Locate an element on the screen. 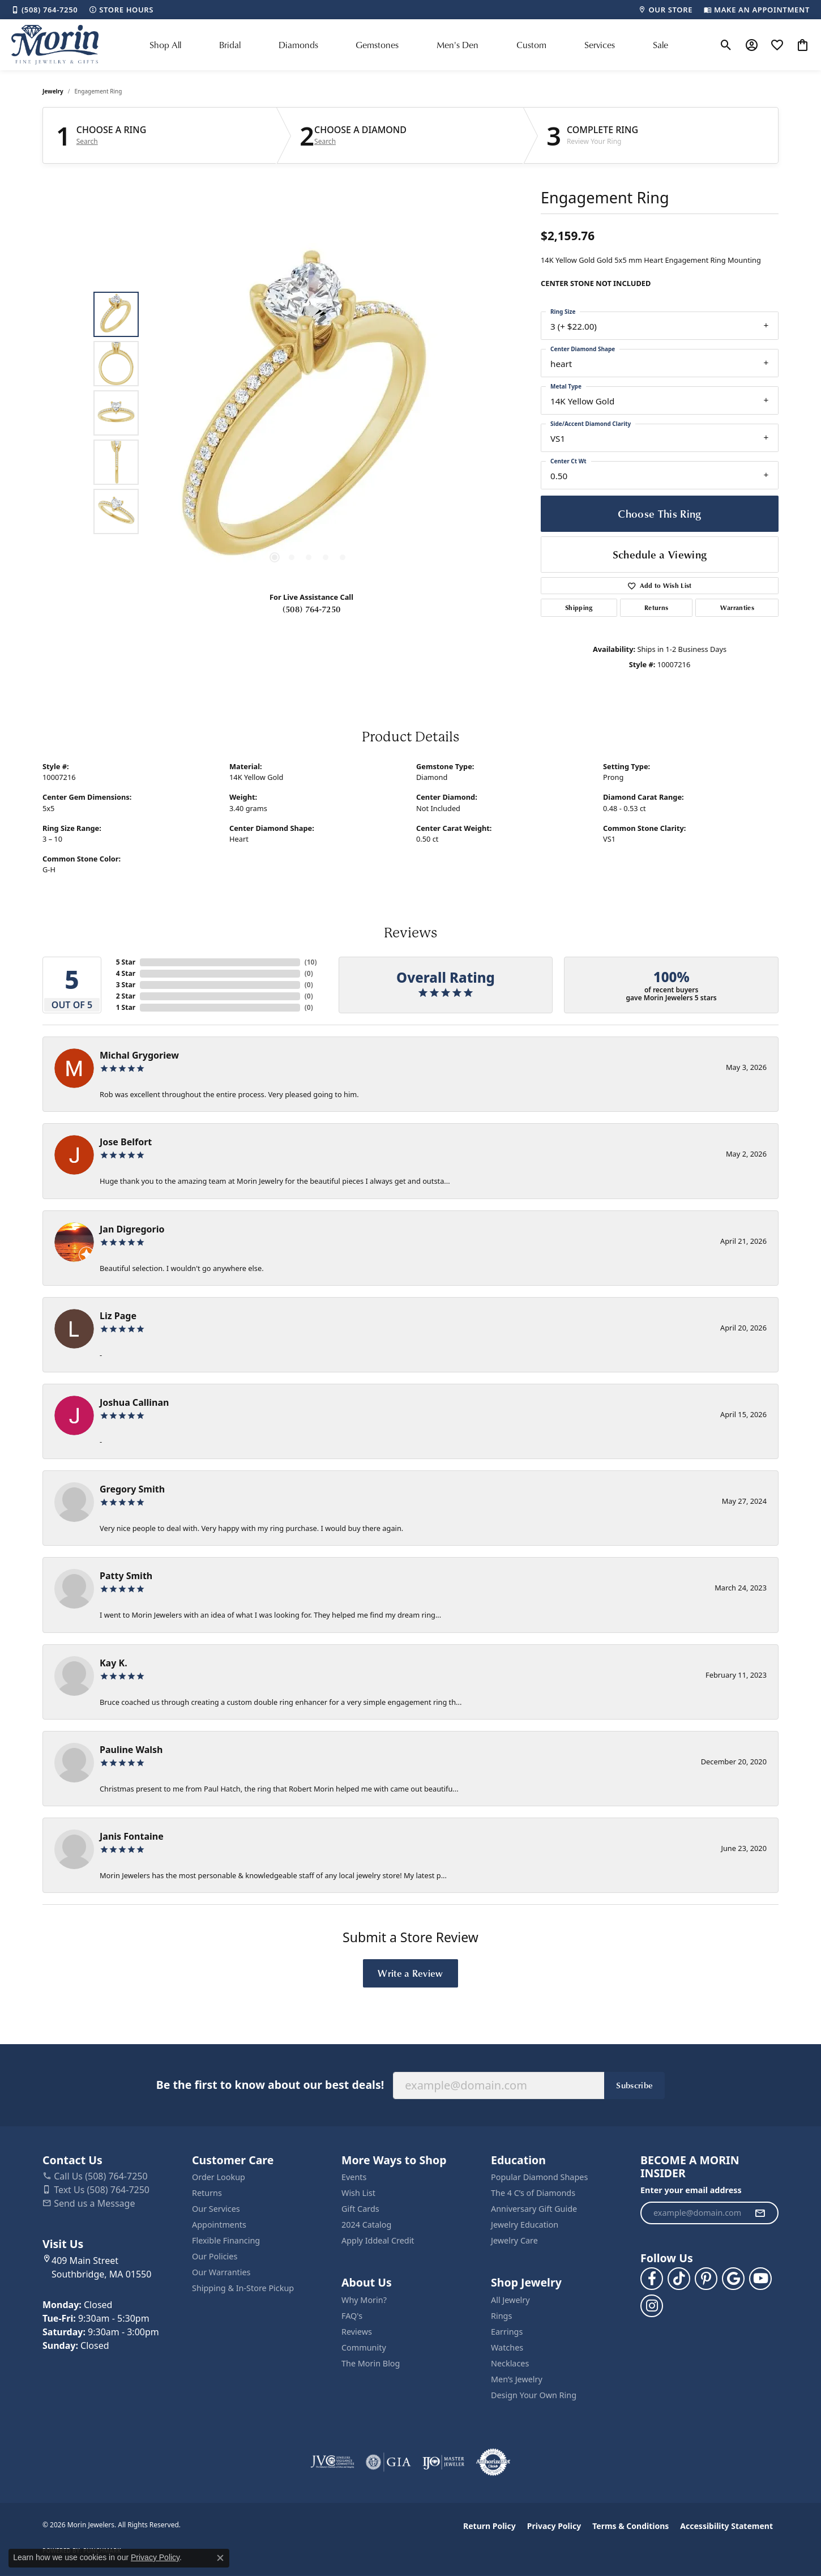 This screenshot has width=821, height=2576. [region] is located at coordinates (308, 413).